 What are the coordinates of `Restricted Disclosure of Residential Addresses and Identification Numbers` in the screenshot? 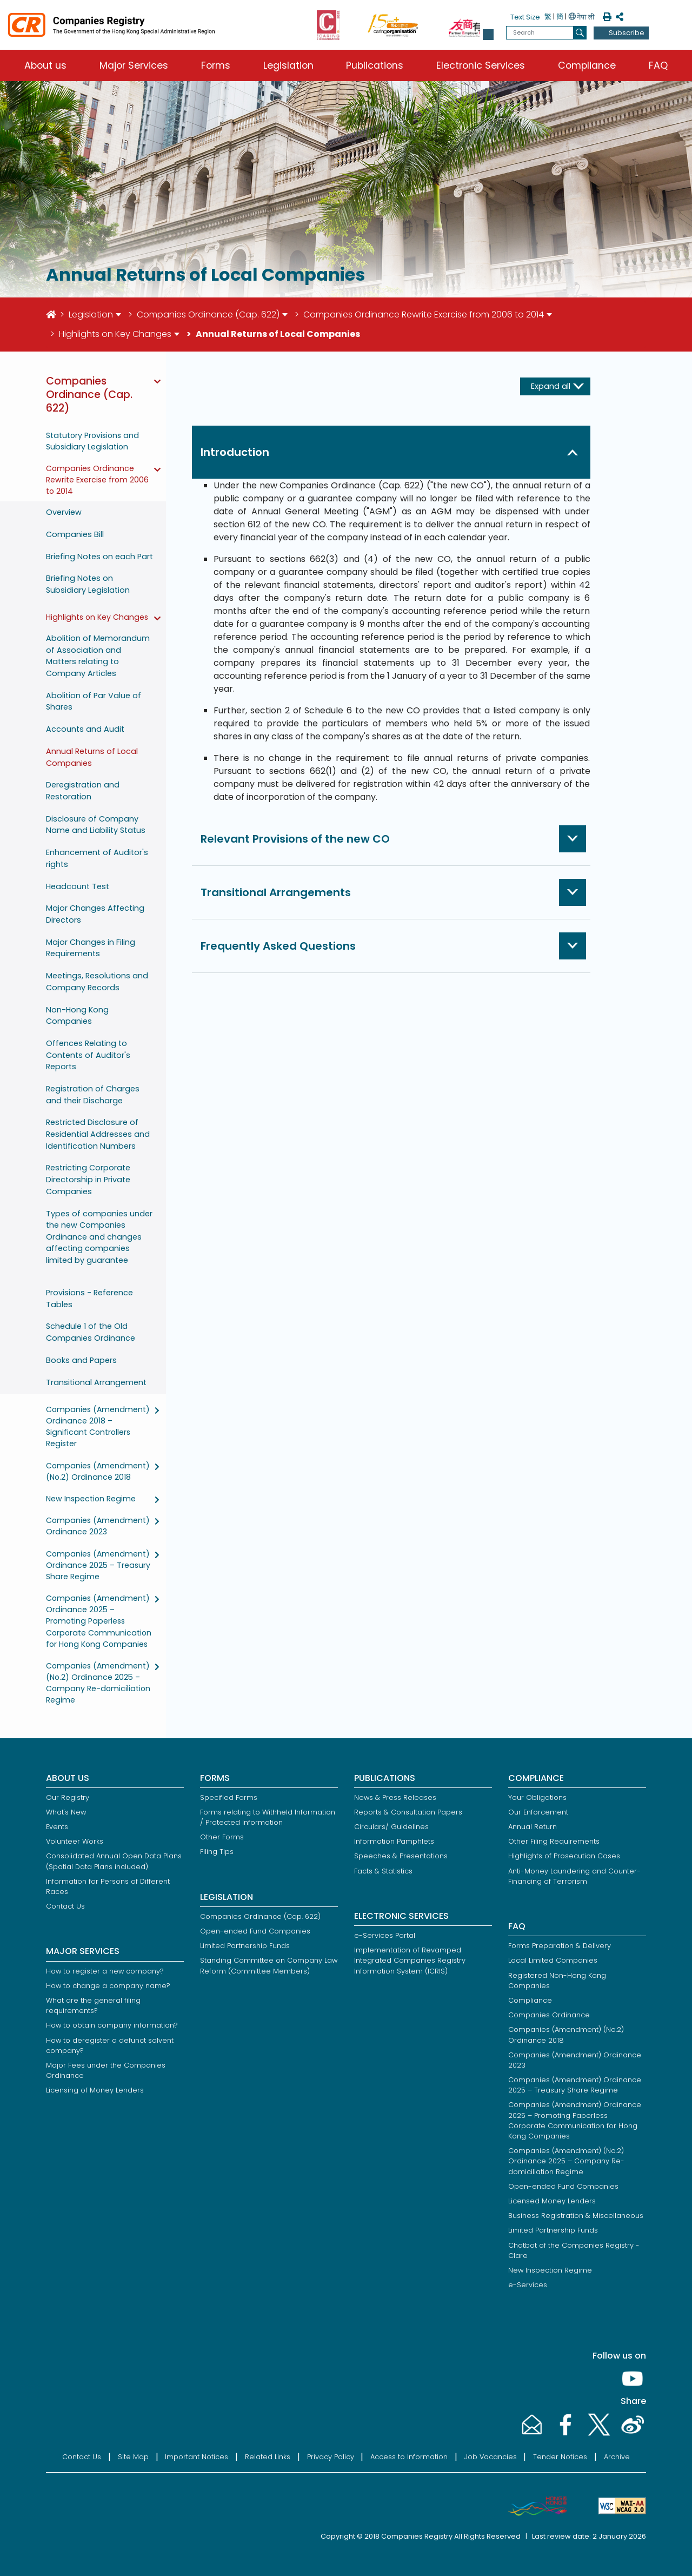 It's located at (98, 1134).